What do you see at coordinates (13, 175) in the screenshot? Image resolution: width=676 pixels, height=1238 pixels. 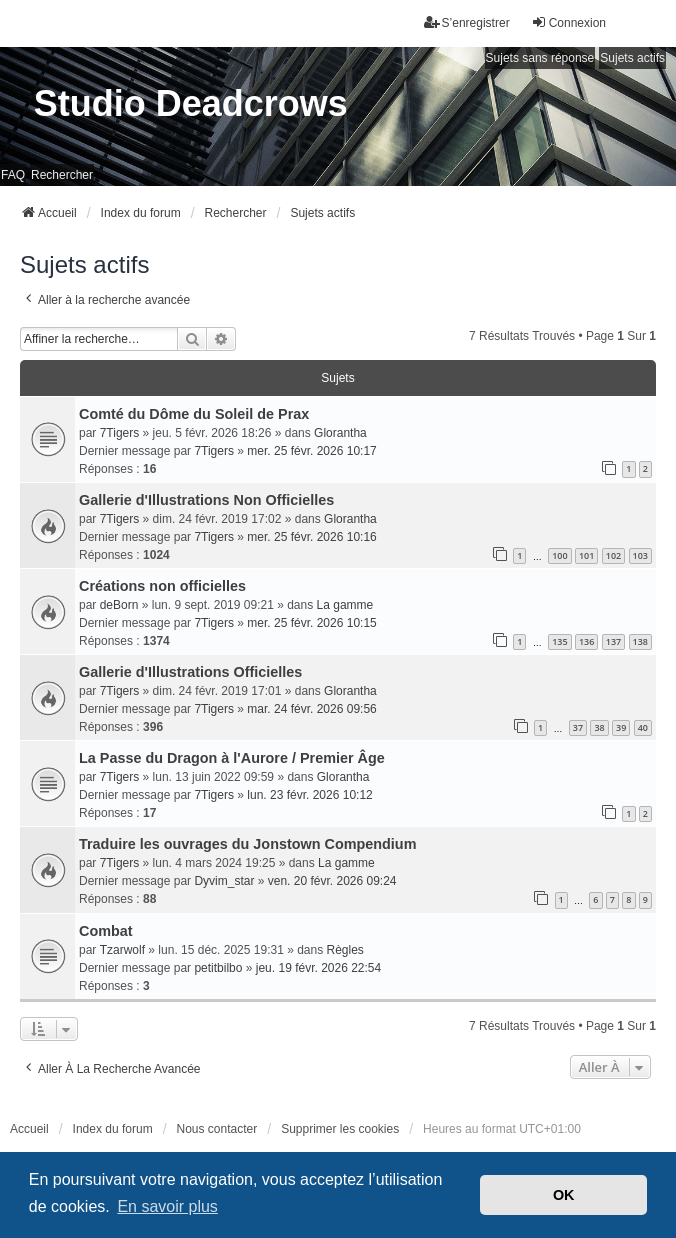 I see `FAQ [menuitem]` at bounding box center [13, 175].